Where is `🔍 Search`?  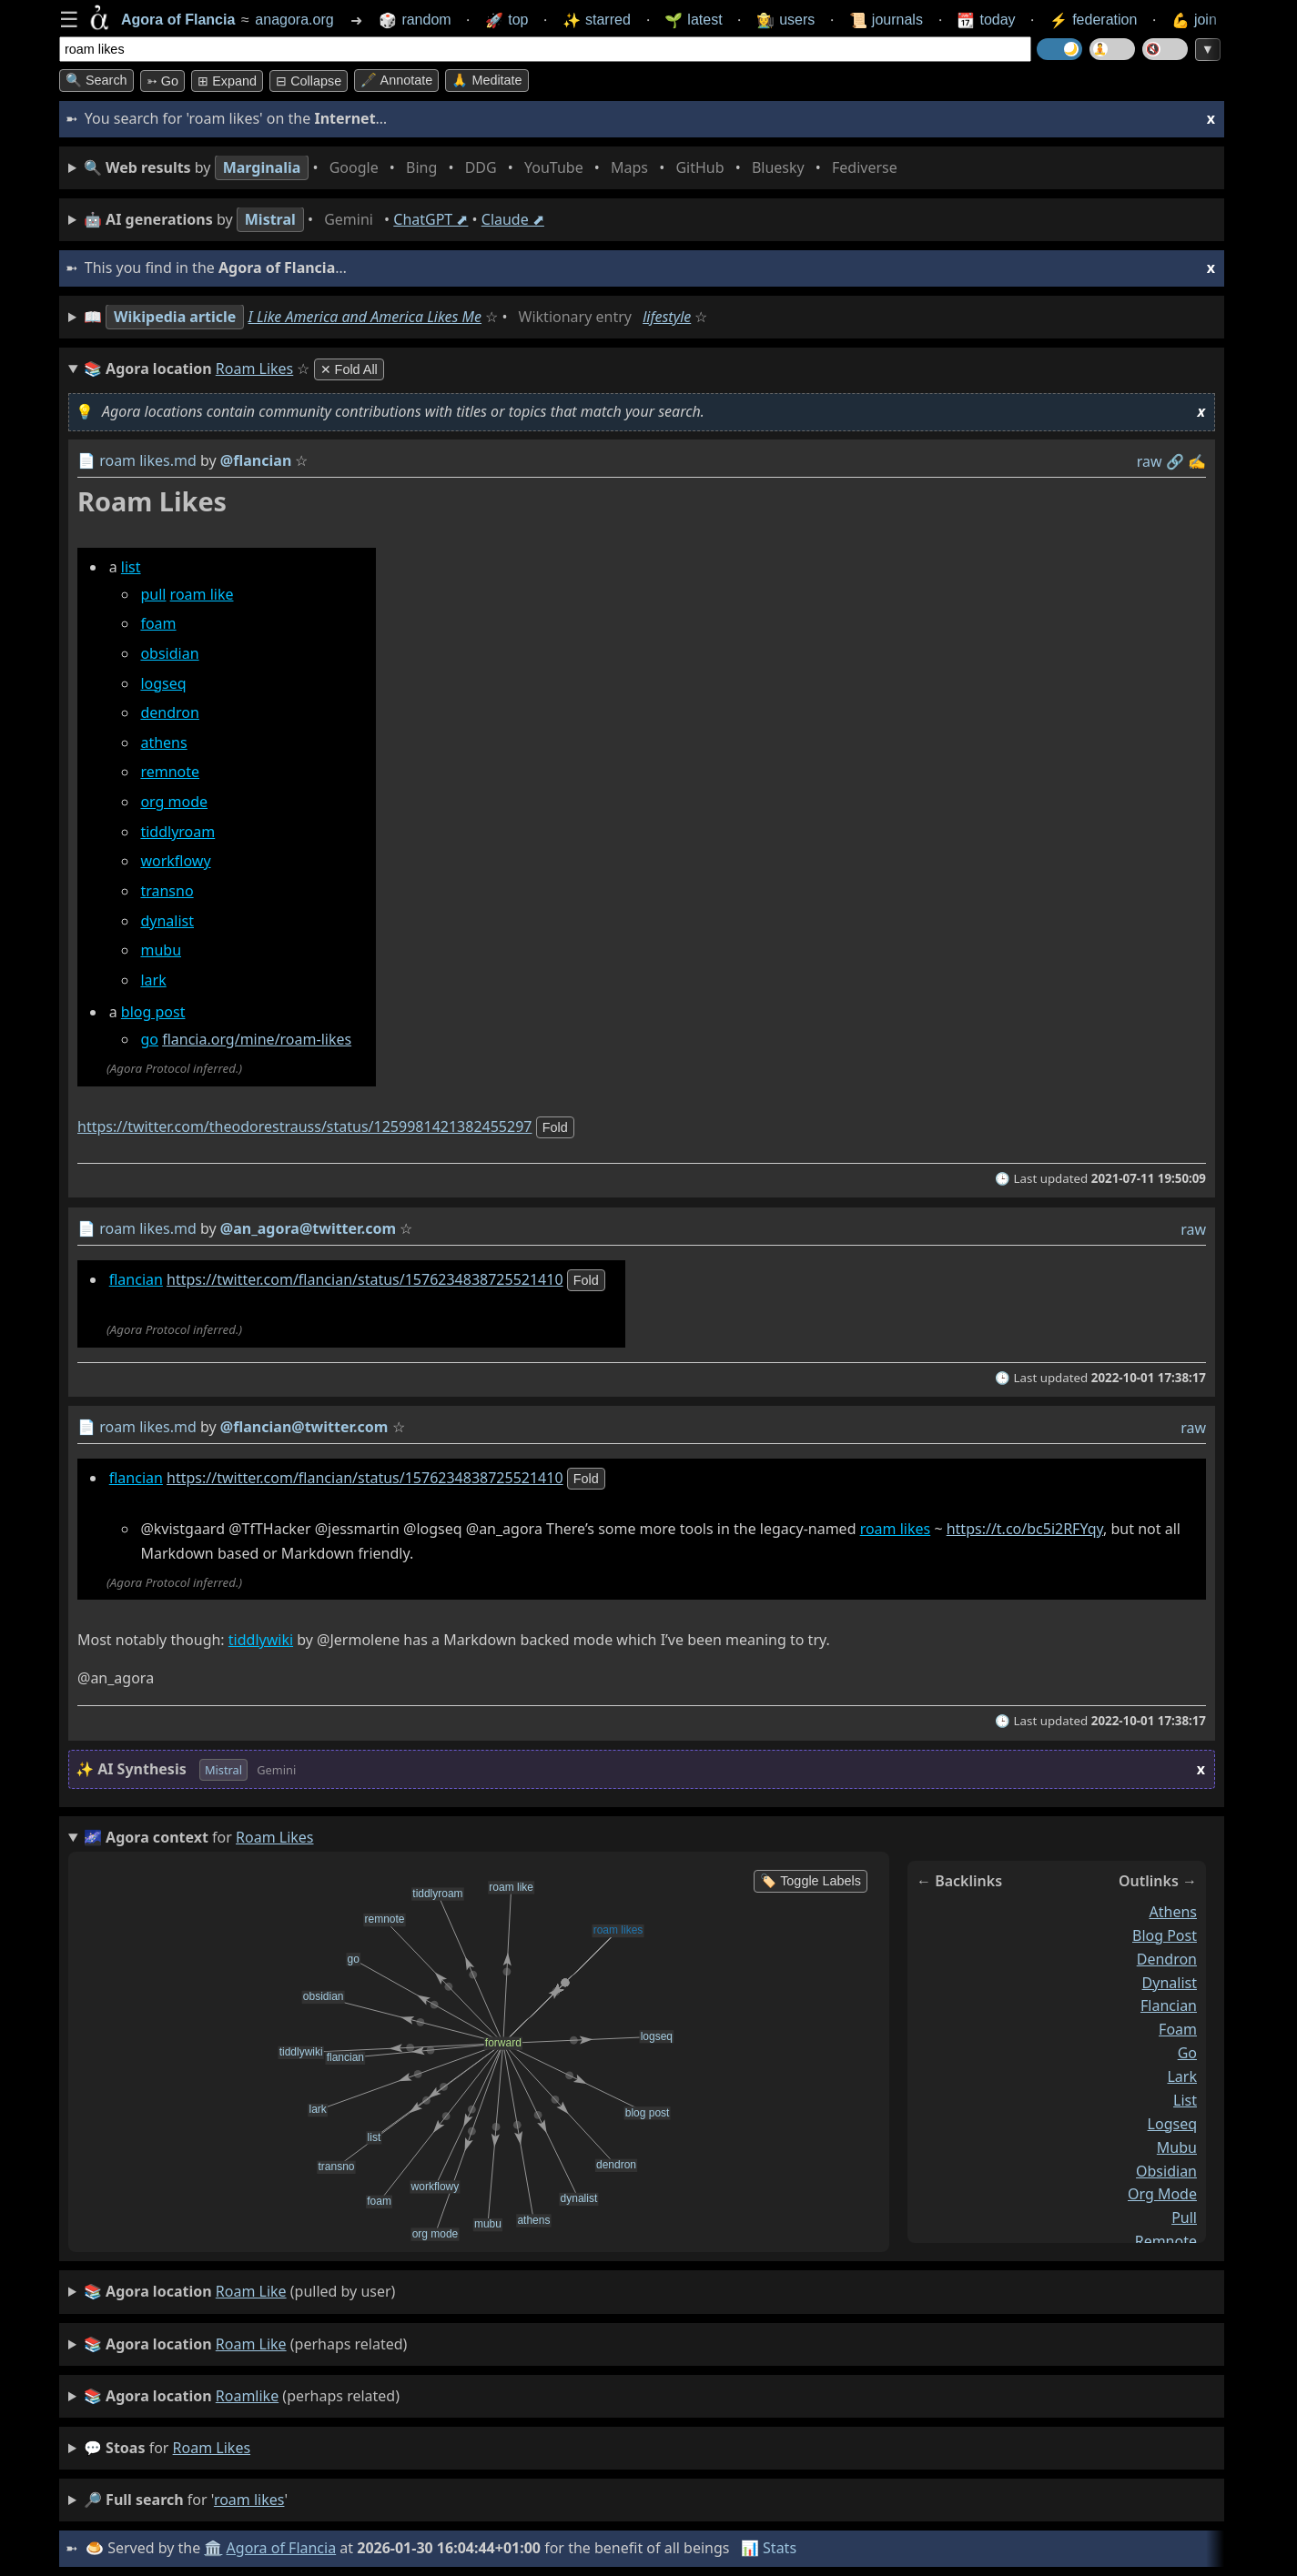
🔍 Search is located at coordinates (96, 80).